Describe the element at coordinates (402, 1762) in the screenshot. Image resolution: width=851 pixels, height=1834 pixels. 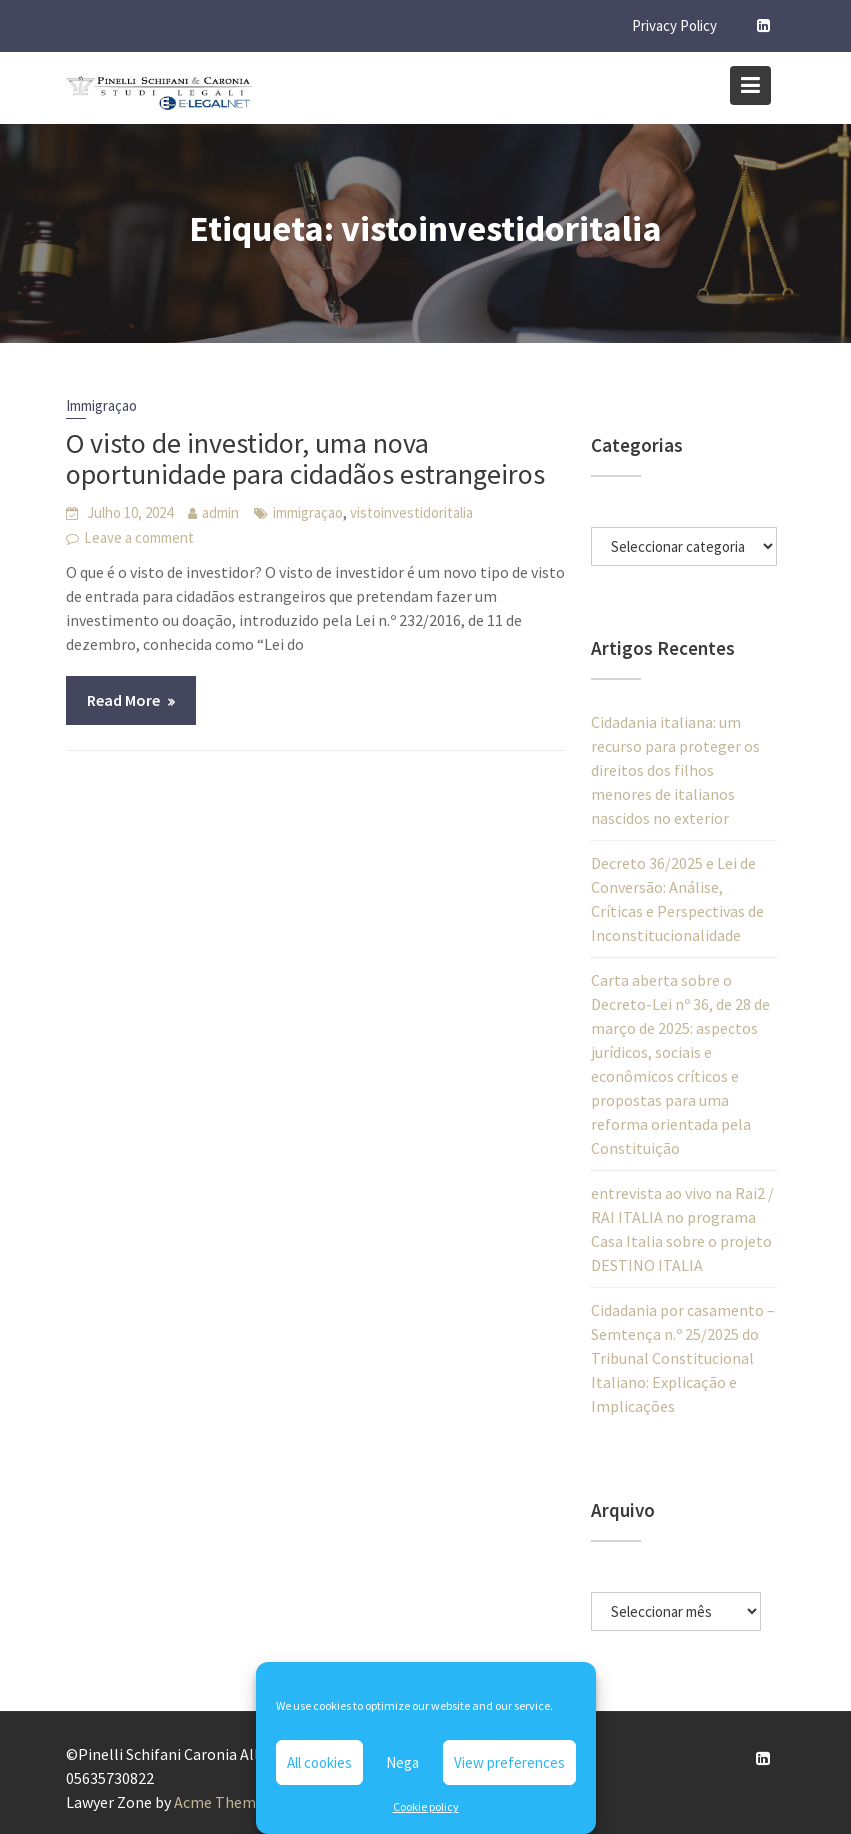
I see `Nega` at that location.